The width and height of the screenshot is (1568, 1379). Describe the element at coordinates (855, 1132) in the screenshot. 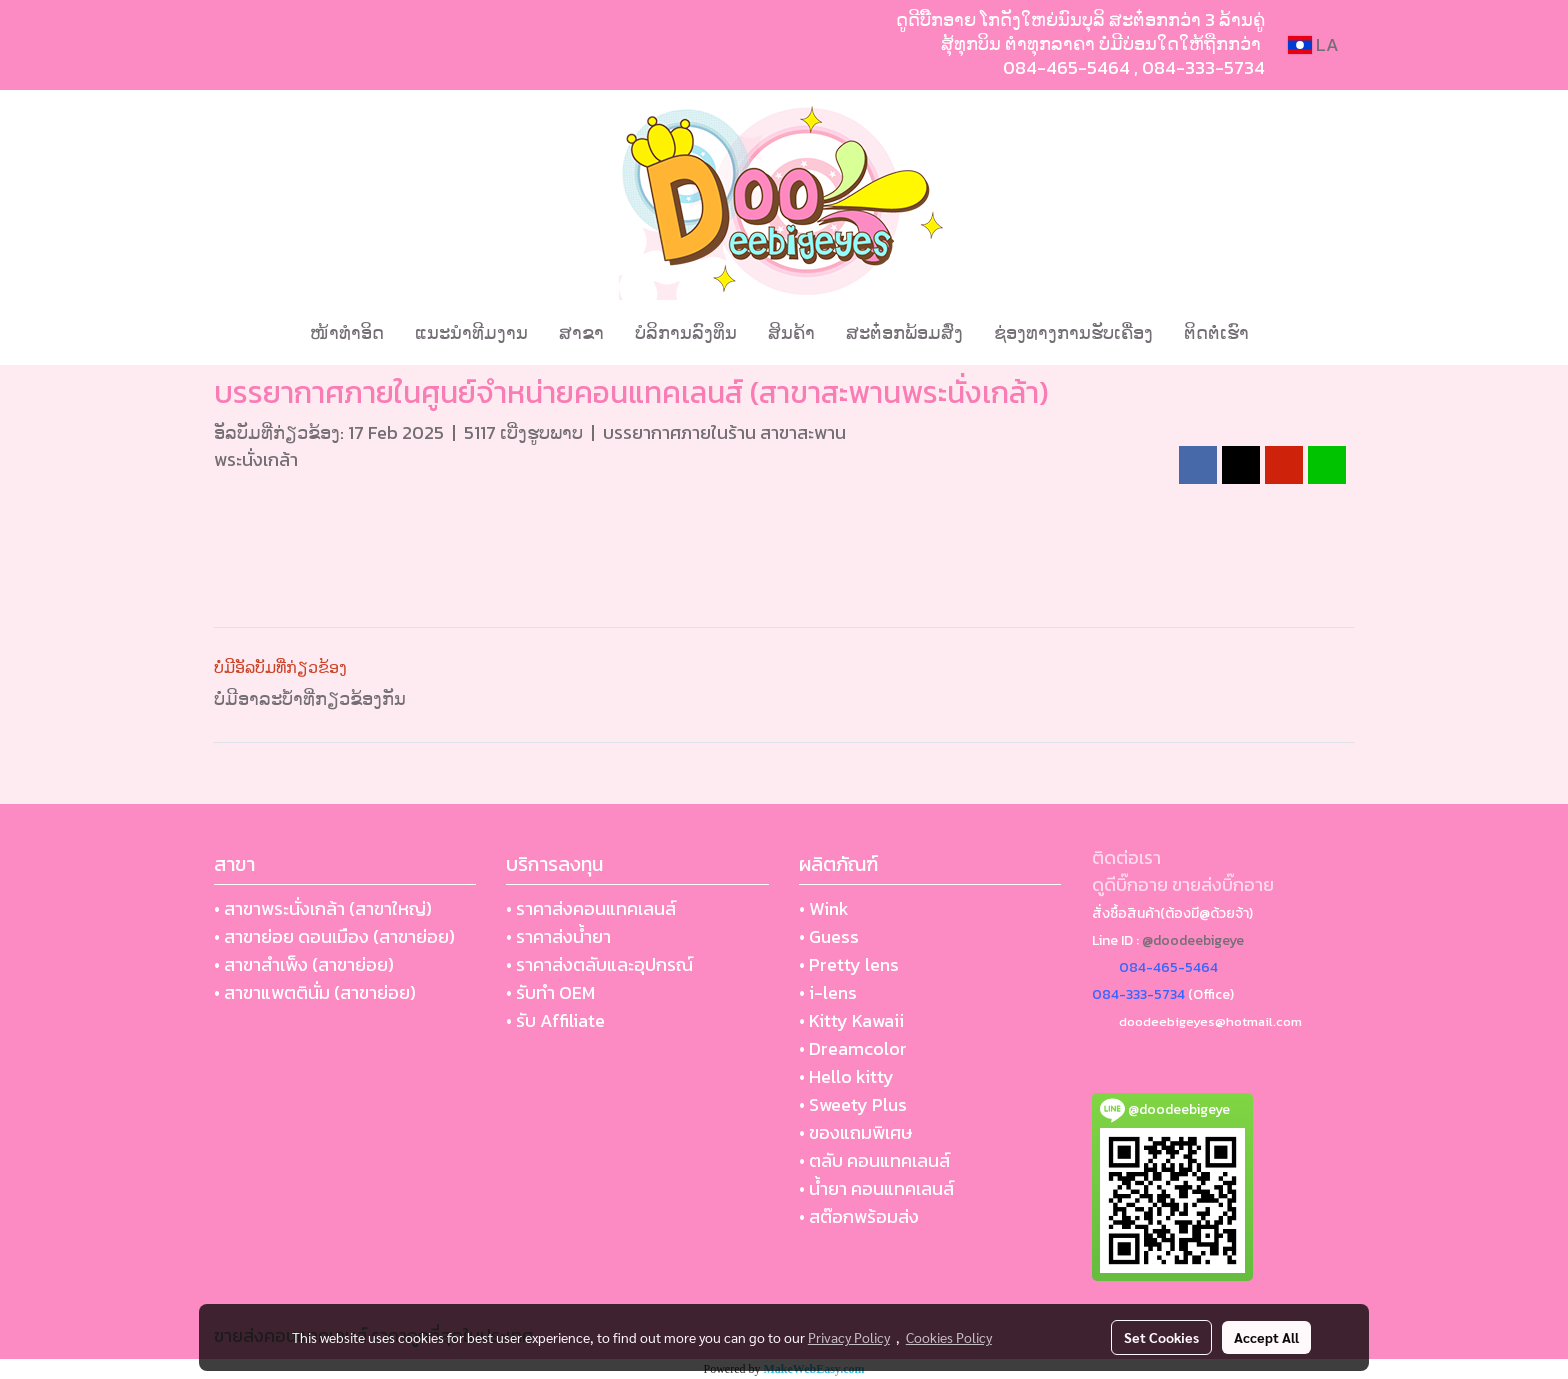

I see `• ของแถมพิเศษ` at that location.